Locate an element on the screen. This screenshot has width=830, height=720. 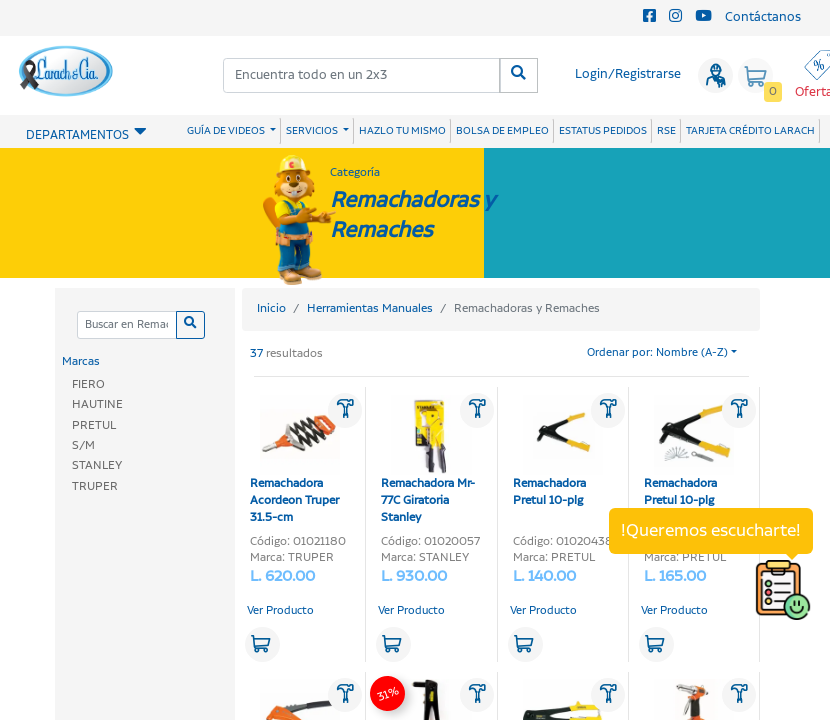
ESTATUS PEDIDOS is located at coordinates (603, 131).